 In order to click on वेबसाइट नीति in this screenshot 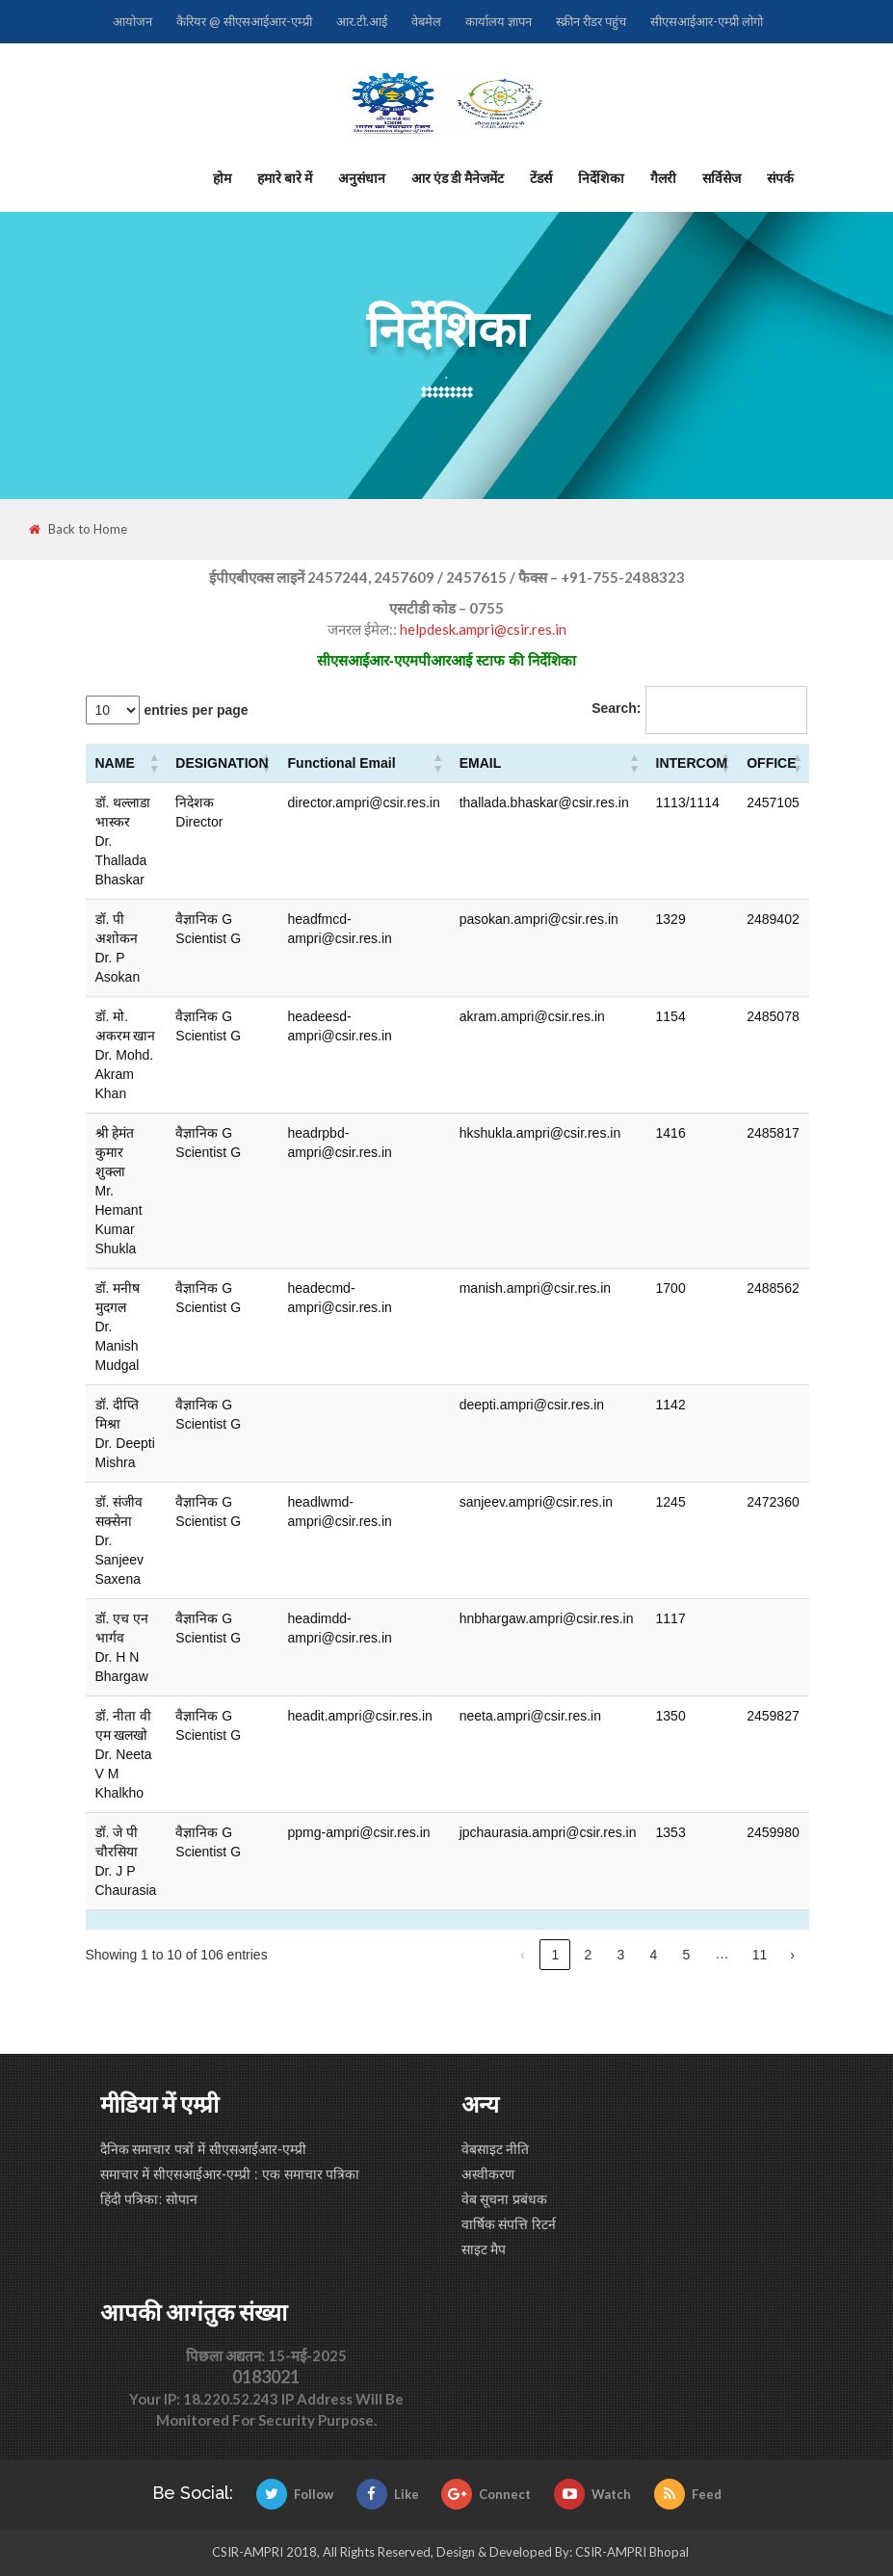, I will do `click(495, 2149)`.